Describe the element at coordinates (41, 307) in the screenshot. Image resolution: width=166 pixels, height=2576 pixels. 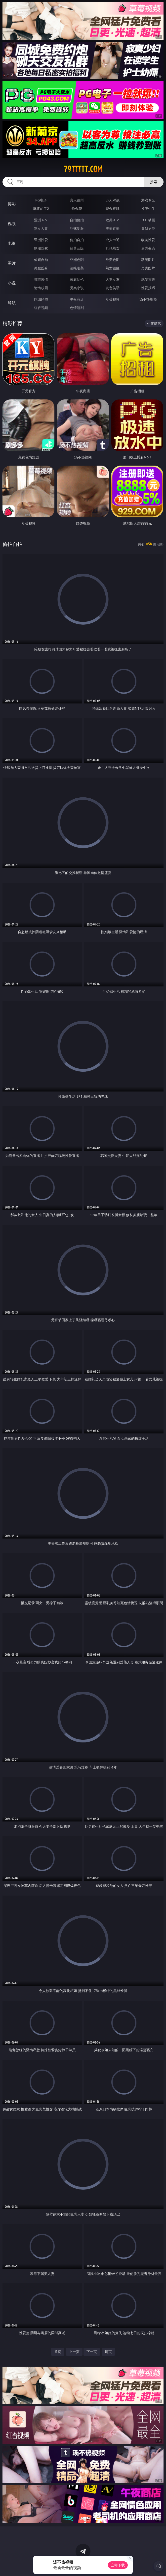
I see `红杏视频` at that location.